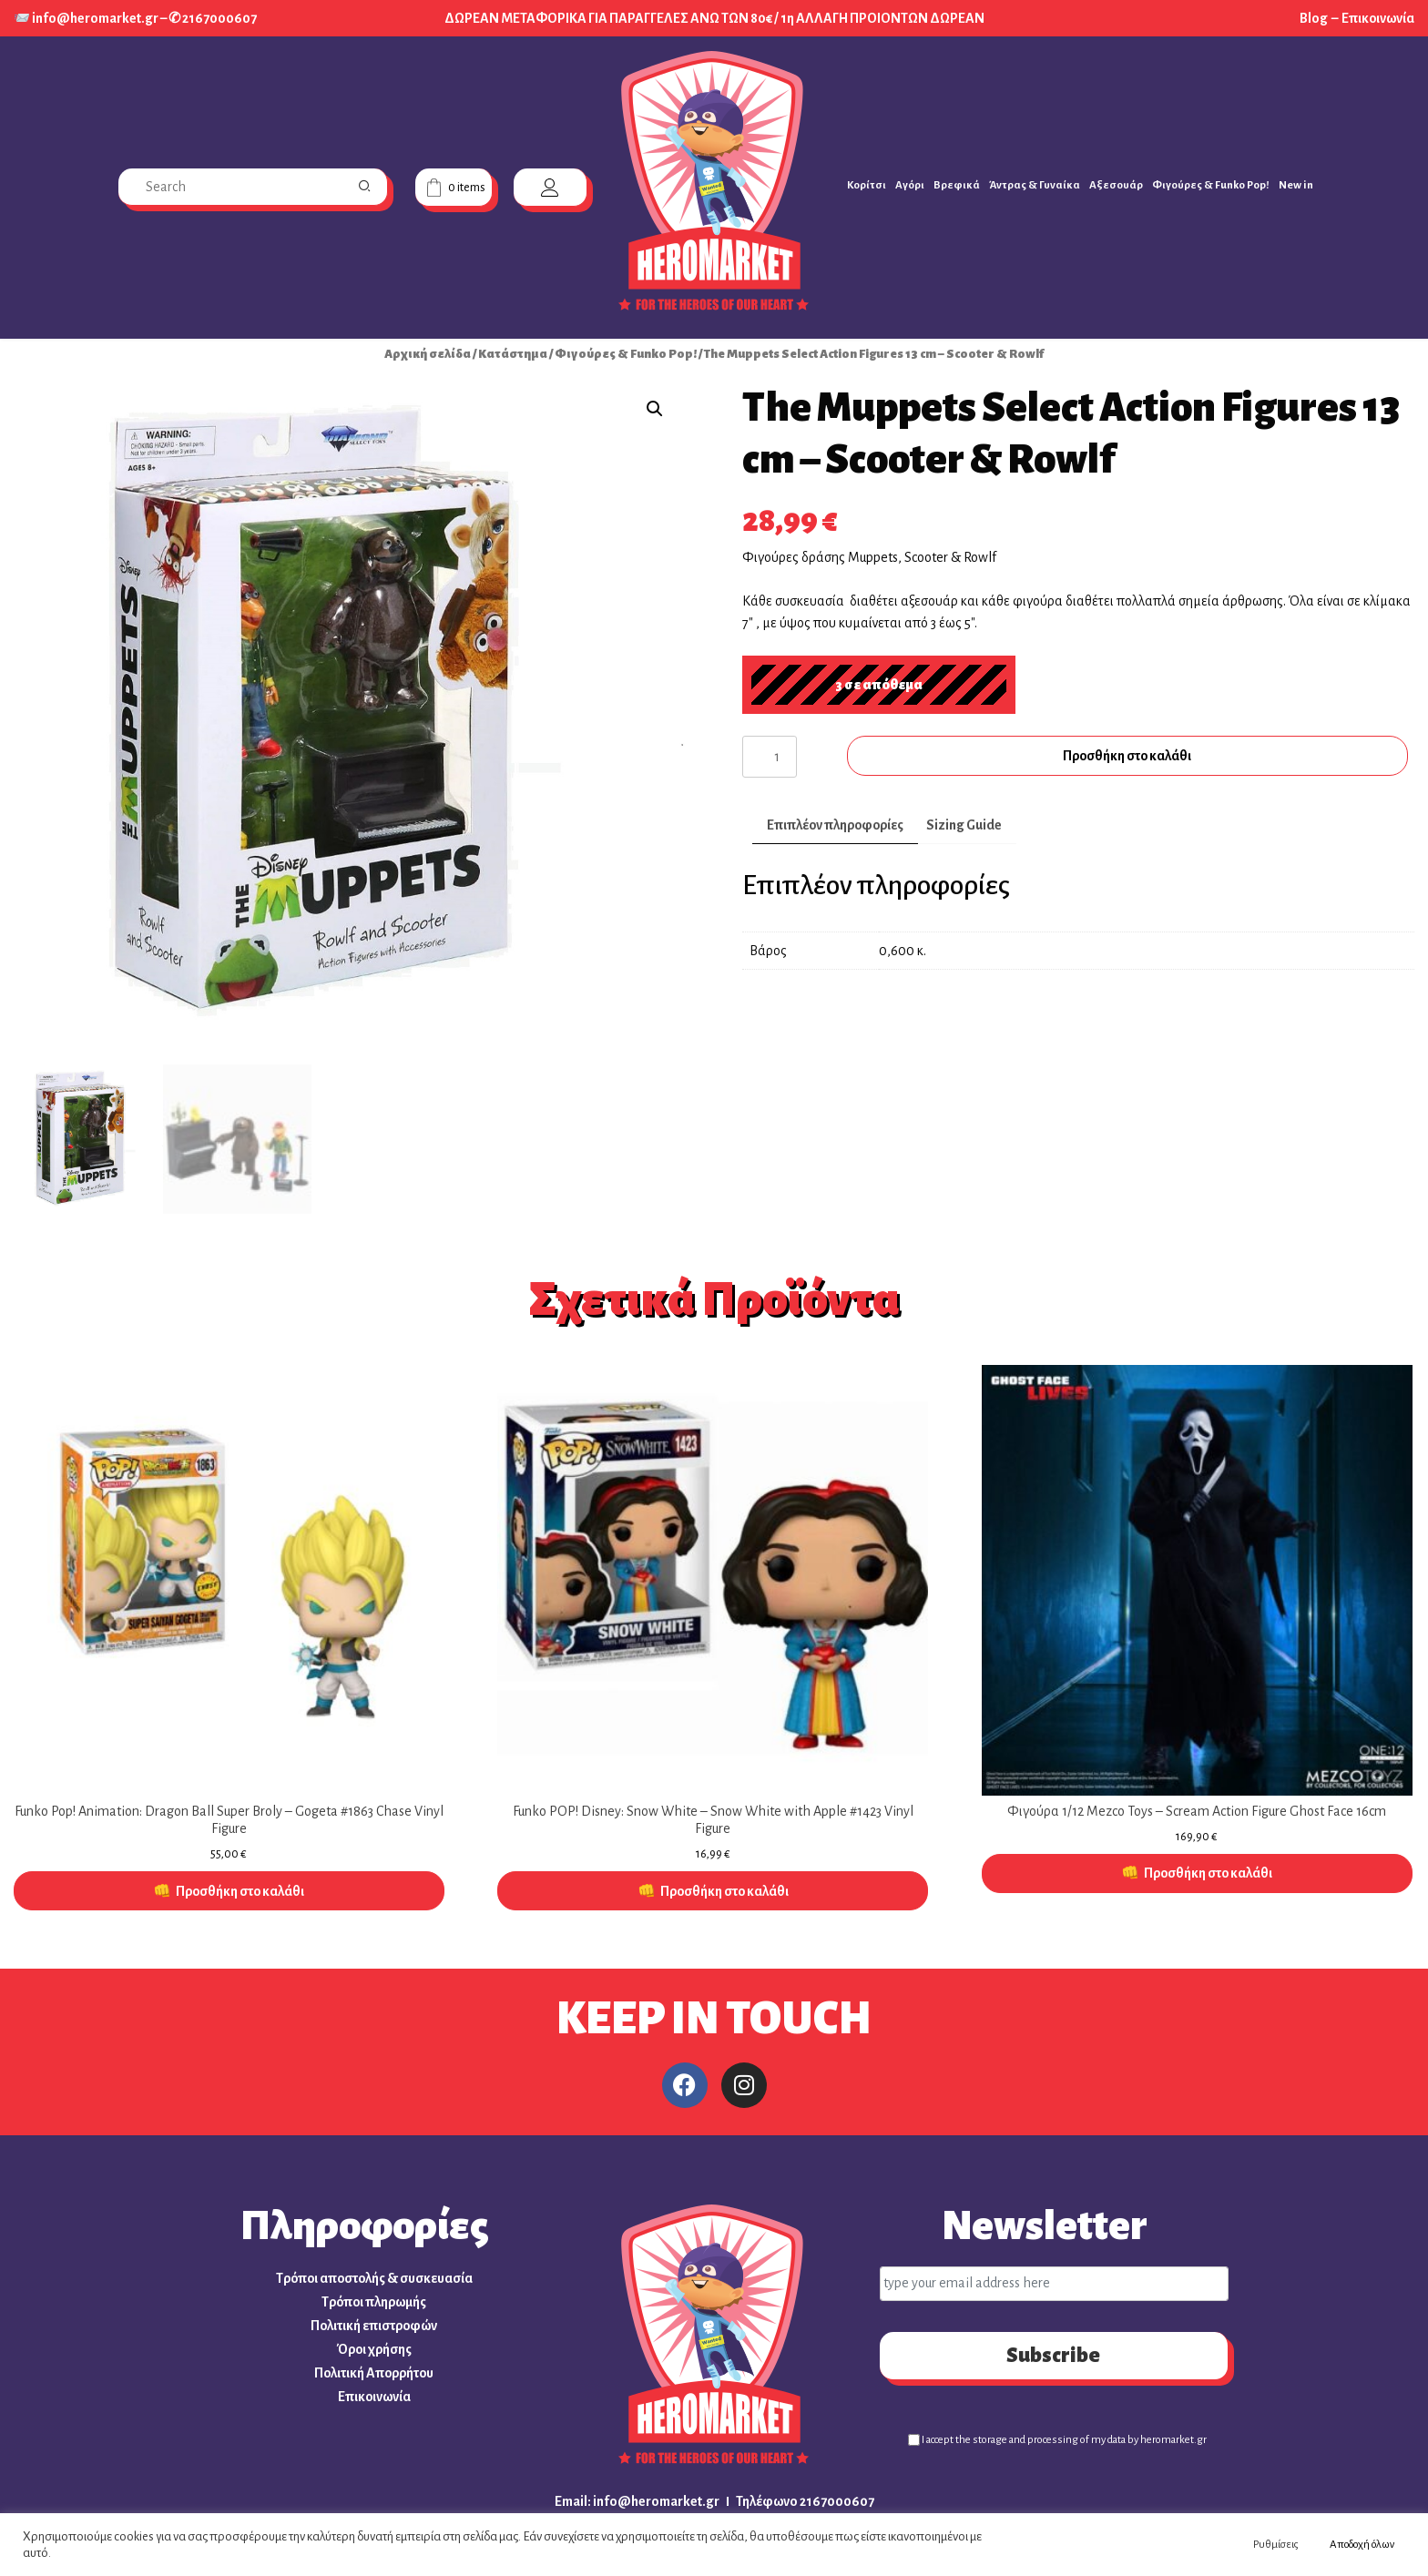  Describe the element at coordinates (427, 354) in the screenshot. I see `Αρχική σελίδα` at that location.